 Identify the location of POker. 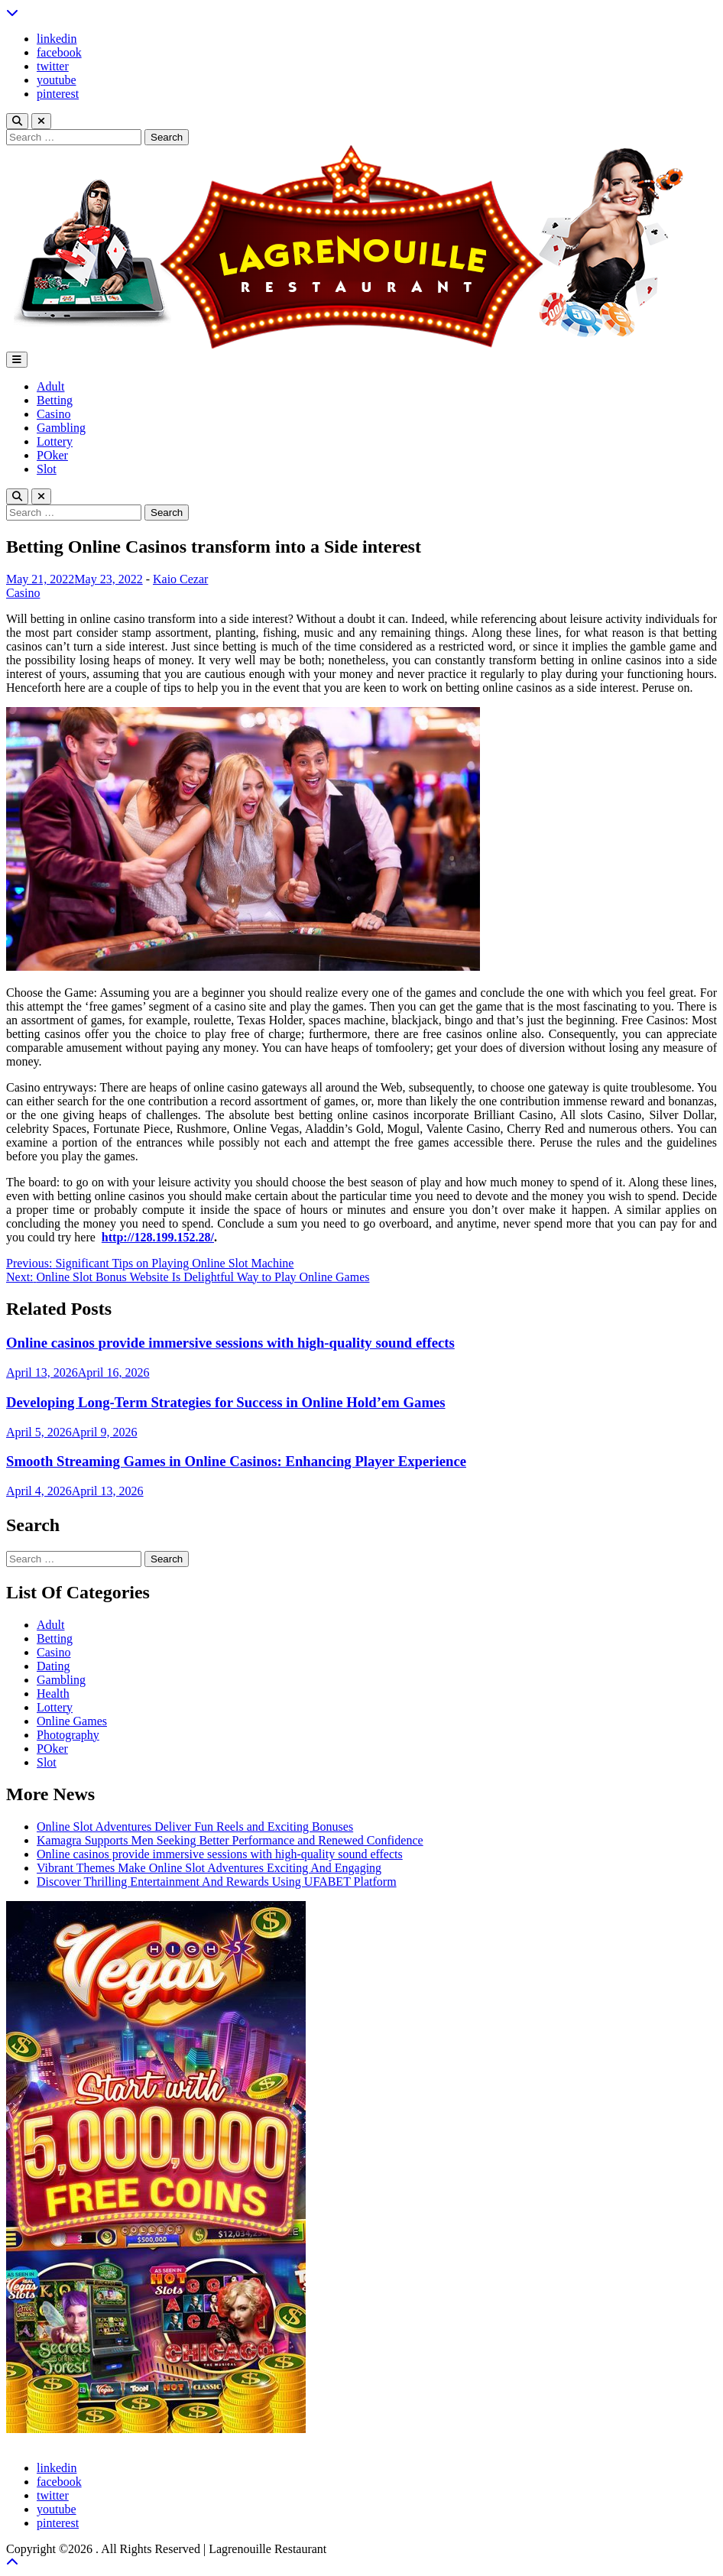
(52, 455).